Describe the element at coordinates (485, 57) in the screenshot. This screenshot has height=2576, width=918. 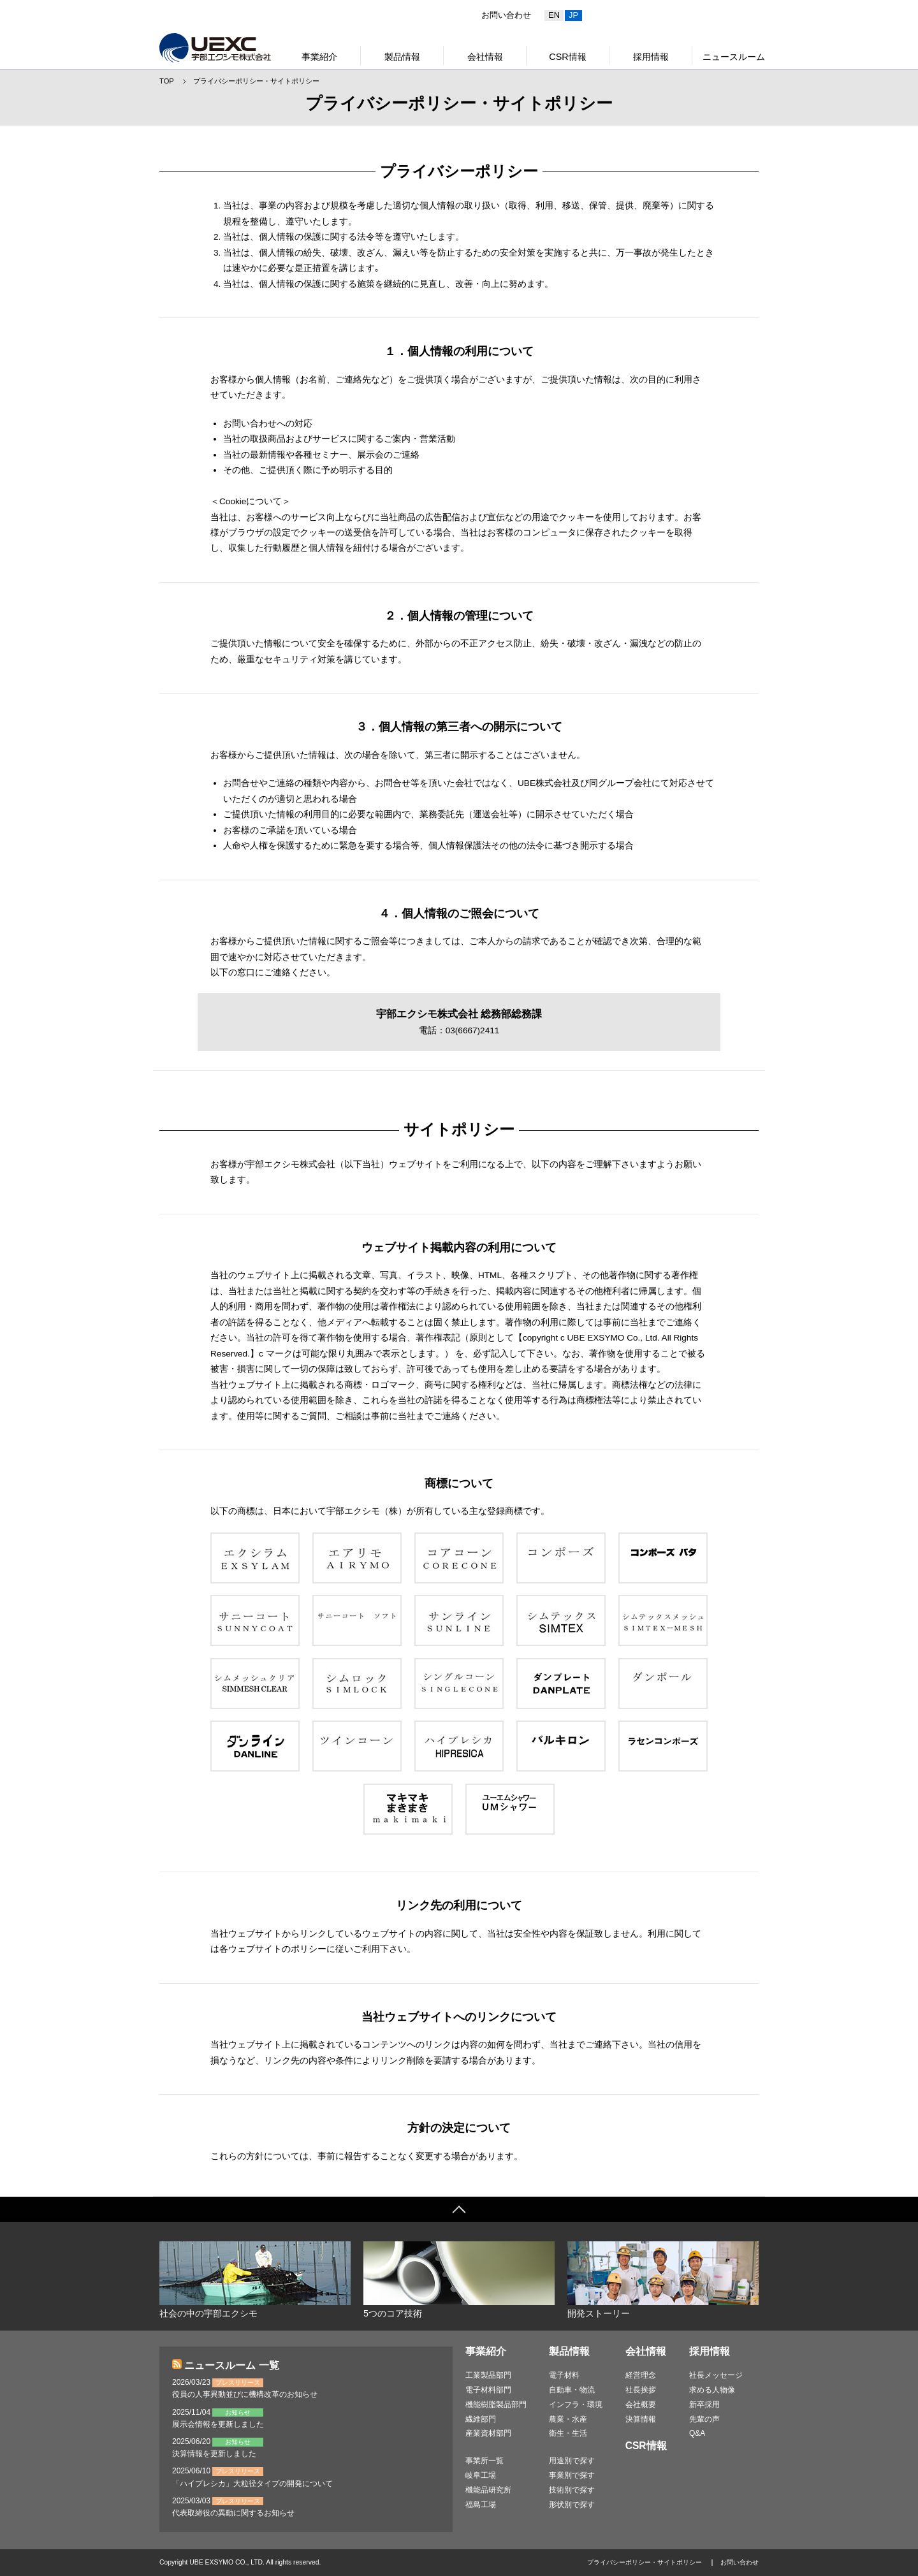
I see `会社情報` at that location.